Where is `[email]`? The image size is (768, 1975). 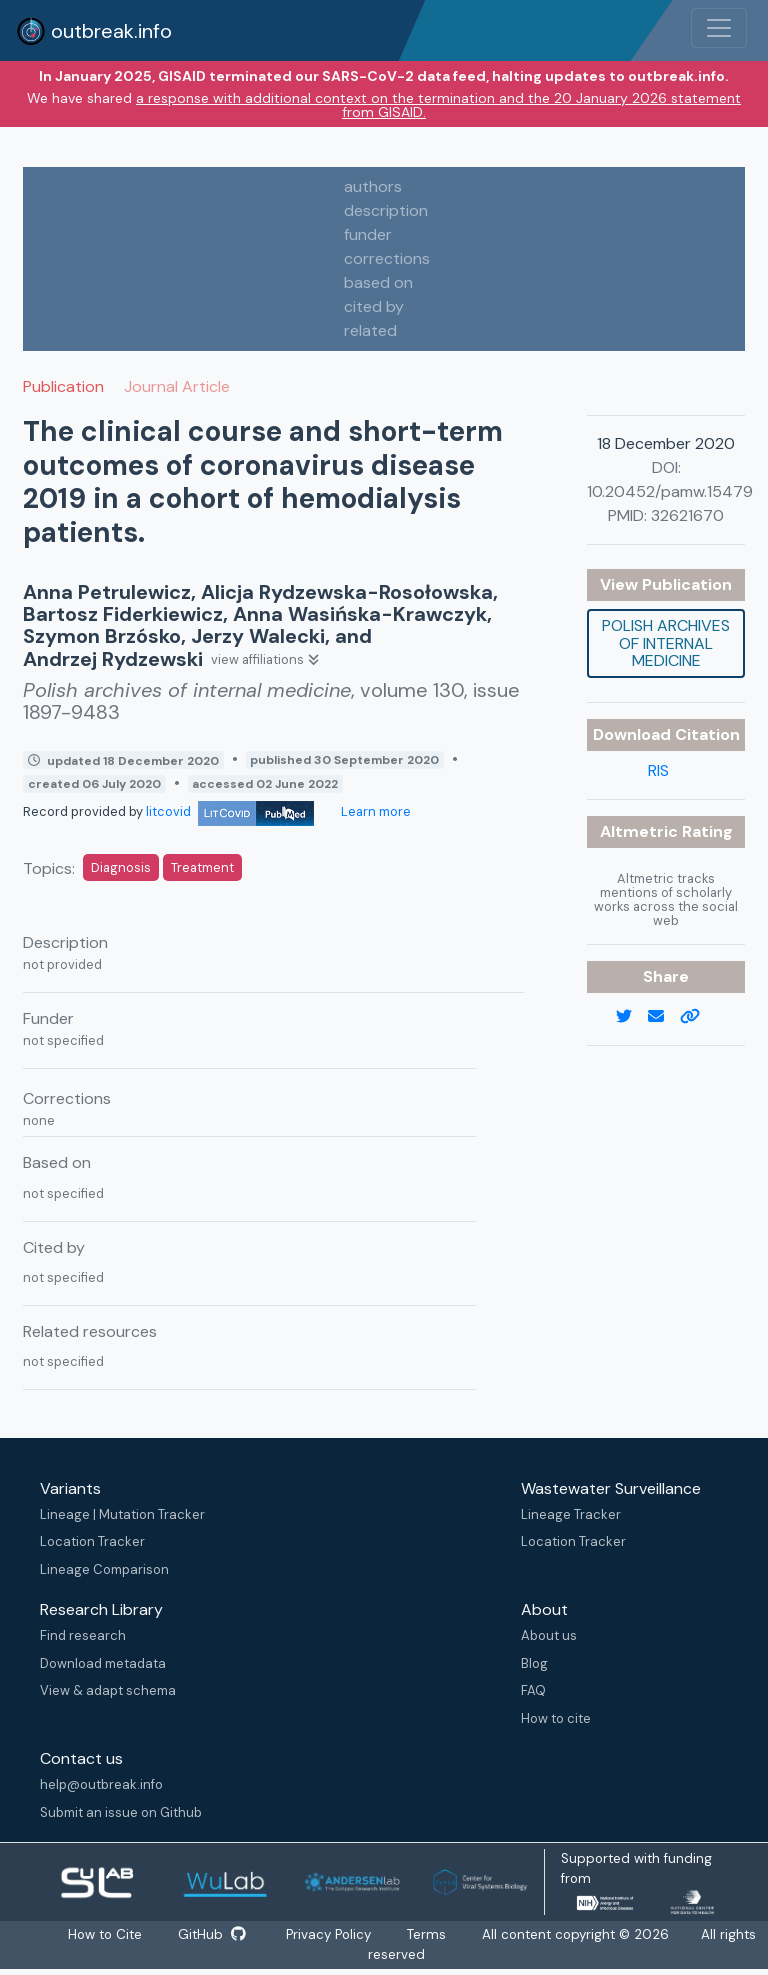 [email] is located at coordinates (664, 1017).